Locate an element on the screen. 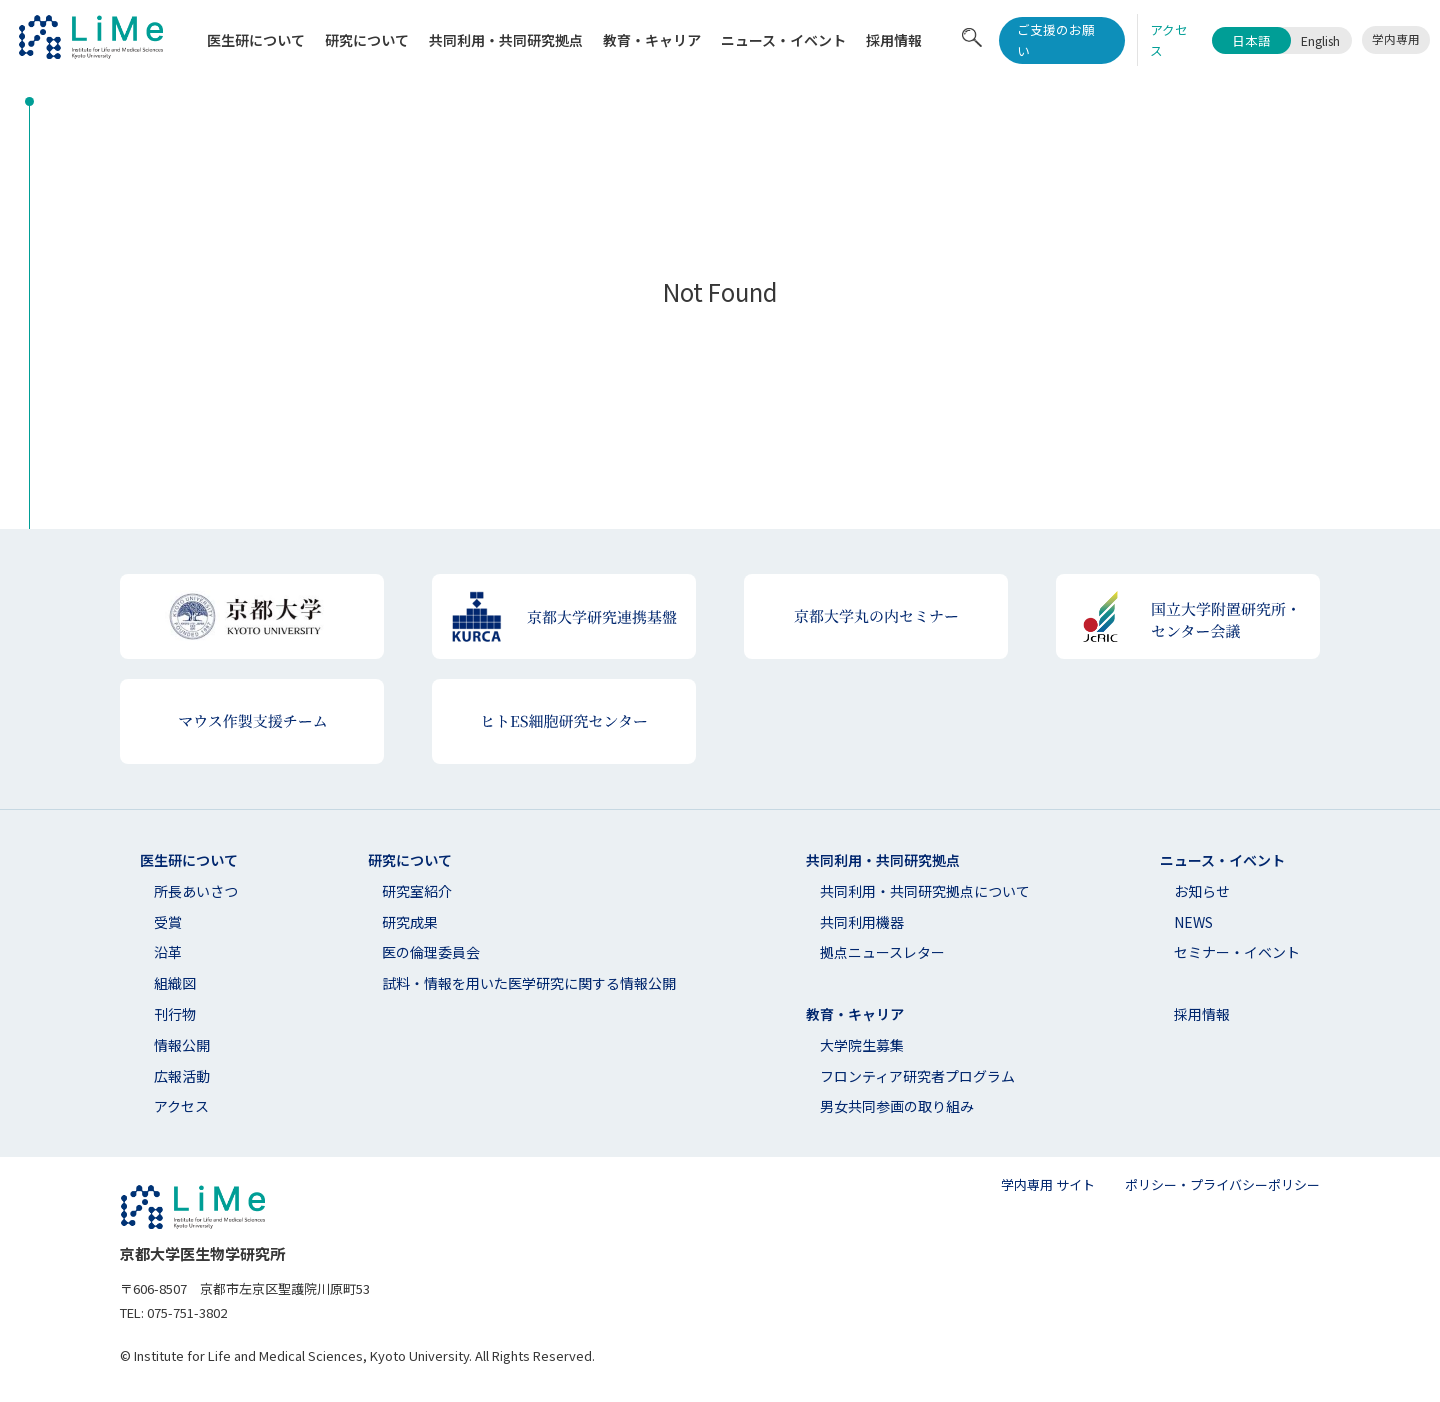  刊行物 is located at coordinates (175, 1014).